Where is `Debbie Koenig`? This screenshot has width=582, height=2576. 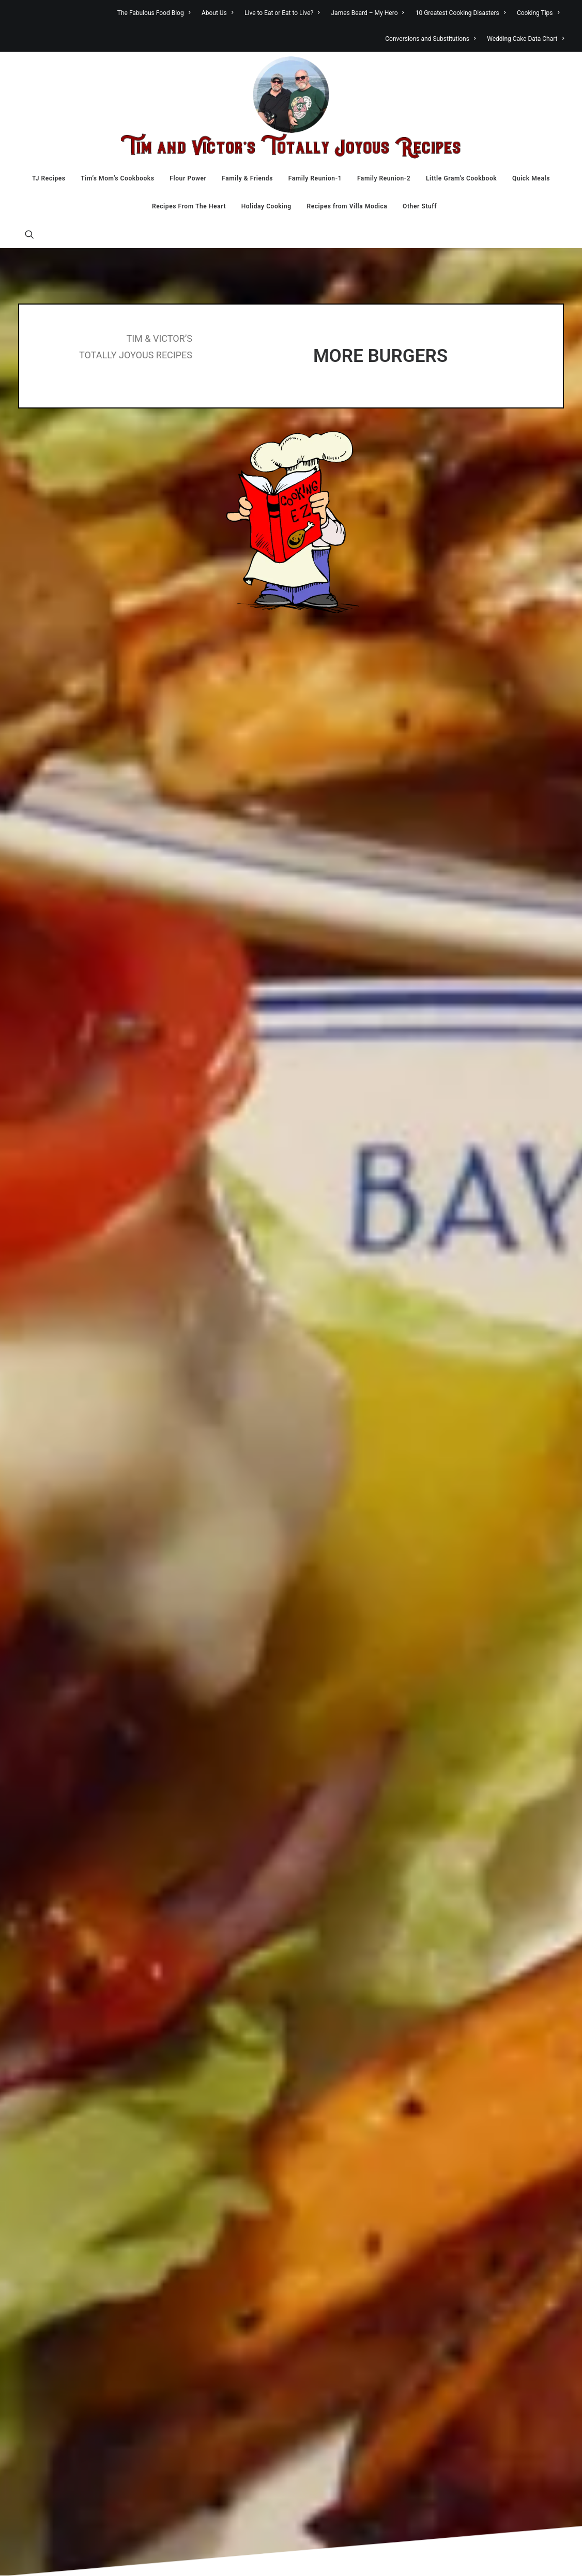
Debbie Koenig is located at coordinates (71, 2044).